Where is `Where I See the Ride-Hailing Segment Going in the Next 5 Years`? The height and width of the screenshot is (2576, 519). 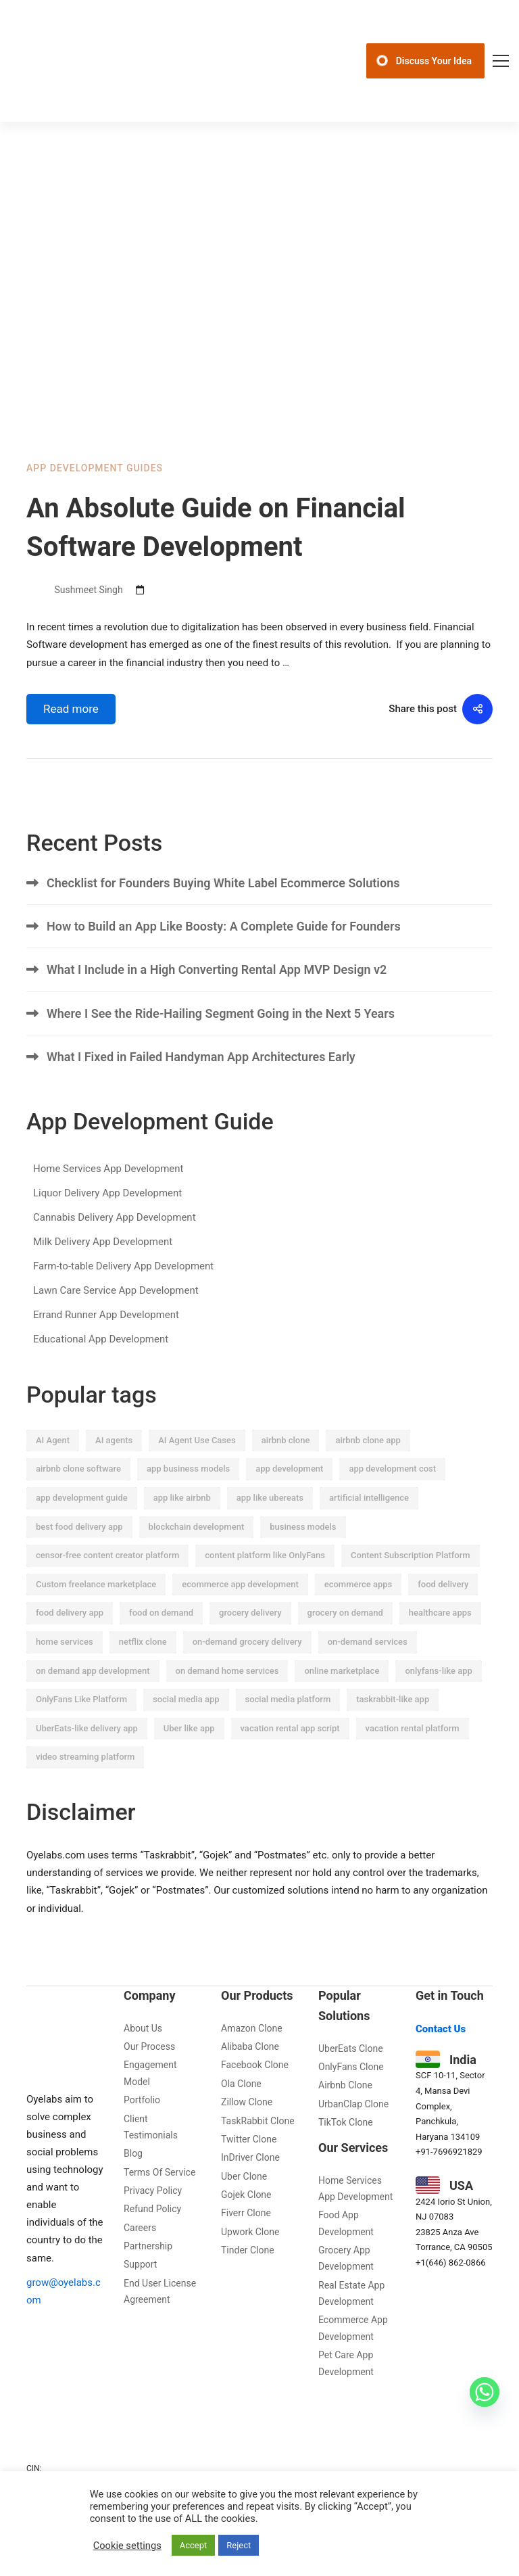 Where I See the Ride-Hailing Segment Going in the Next 5 Years is located at coordinates (221, 1036).